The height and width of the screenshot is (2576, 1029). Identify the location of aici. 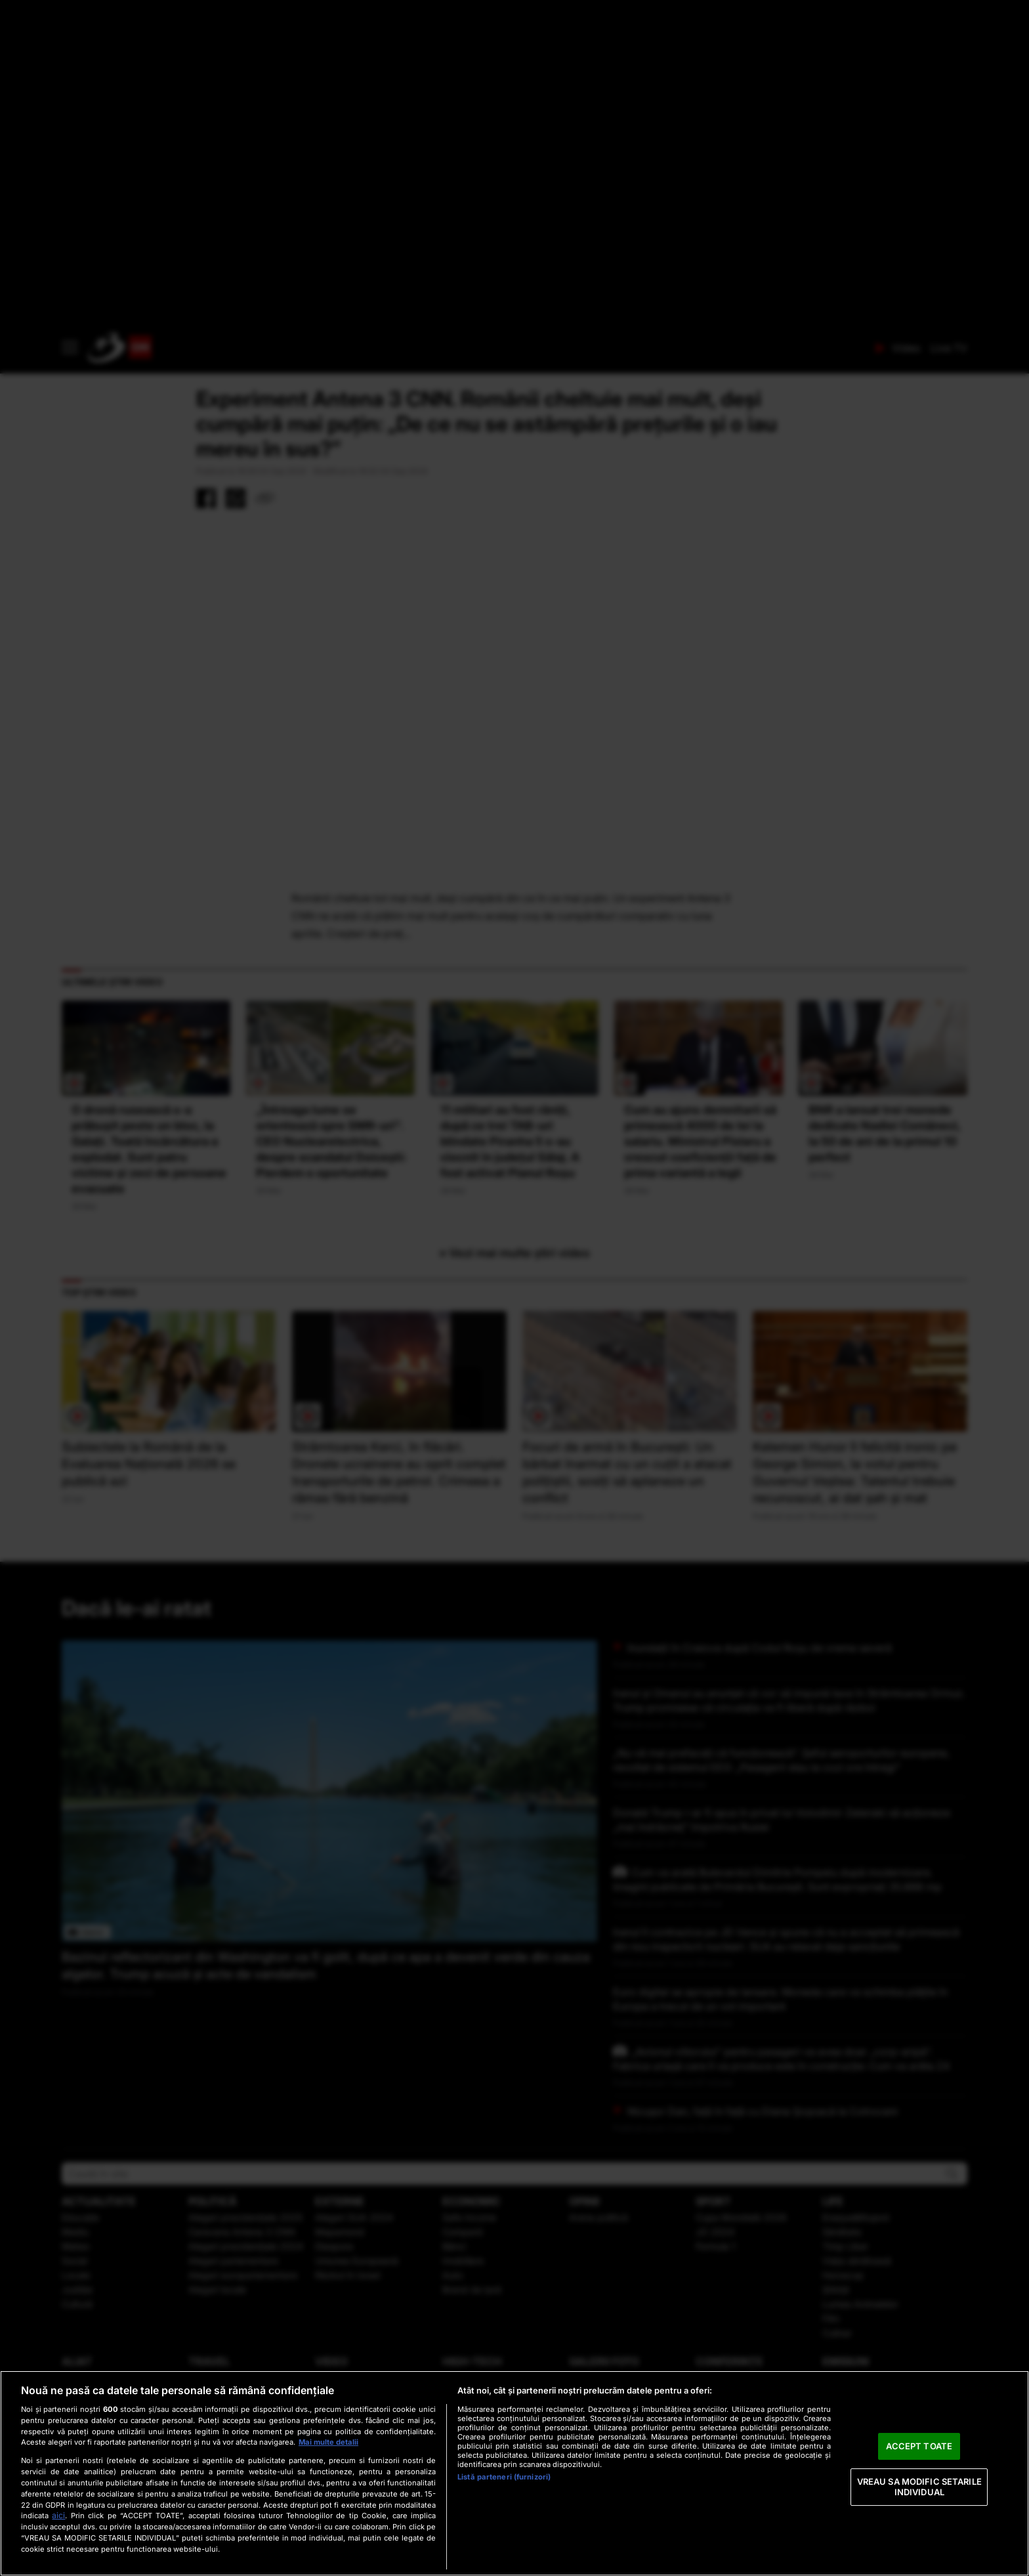
(58, 2515).